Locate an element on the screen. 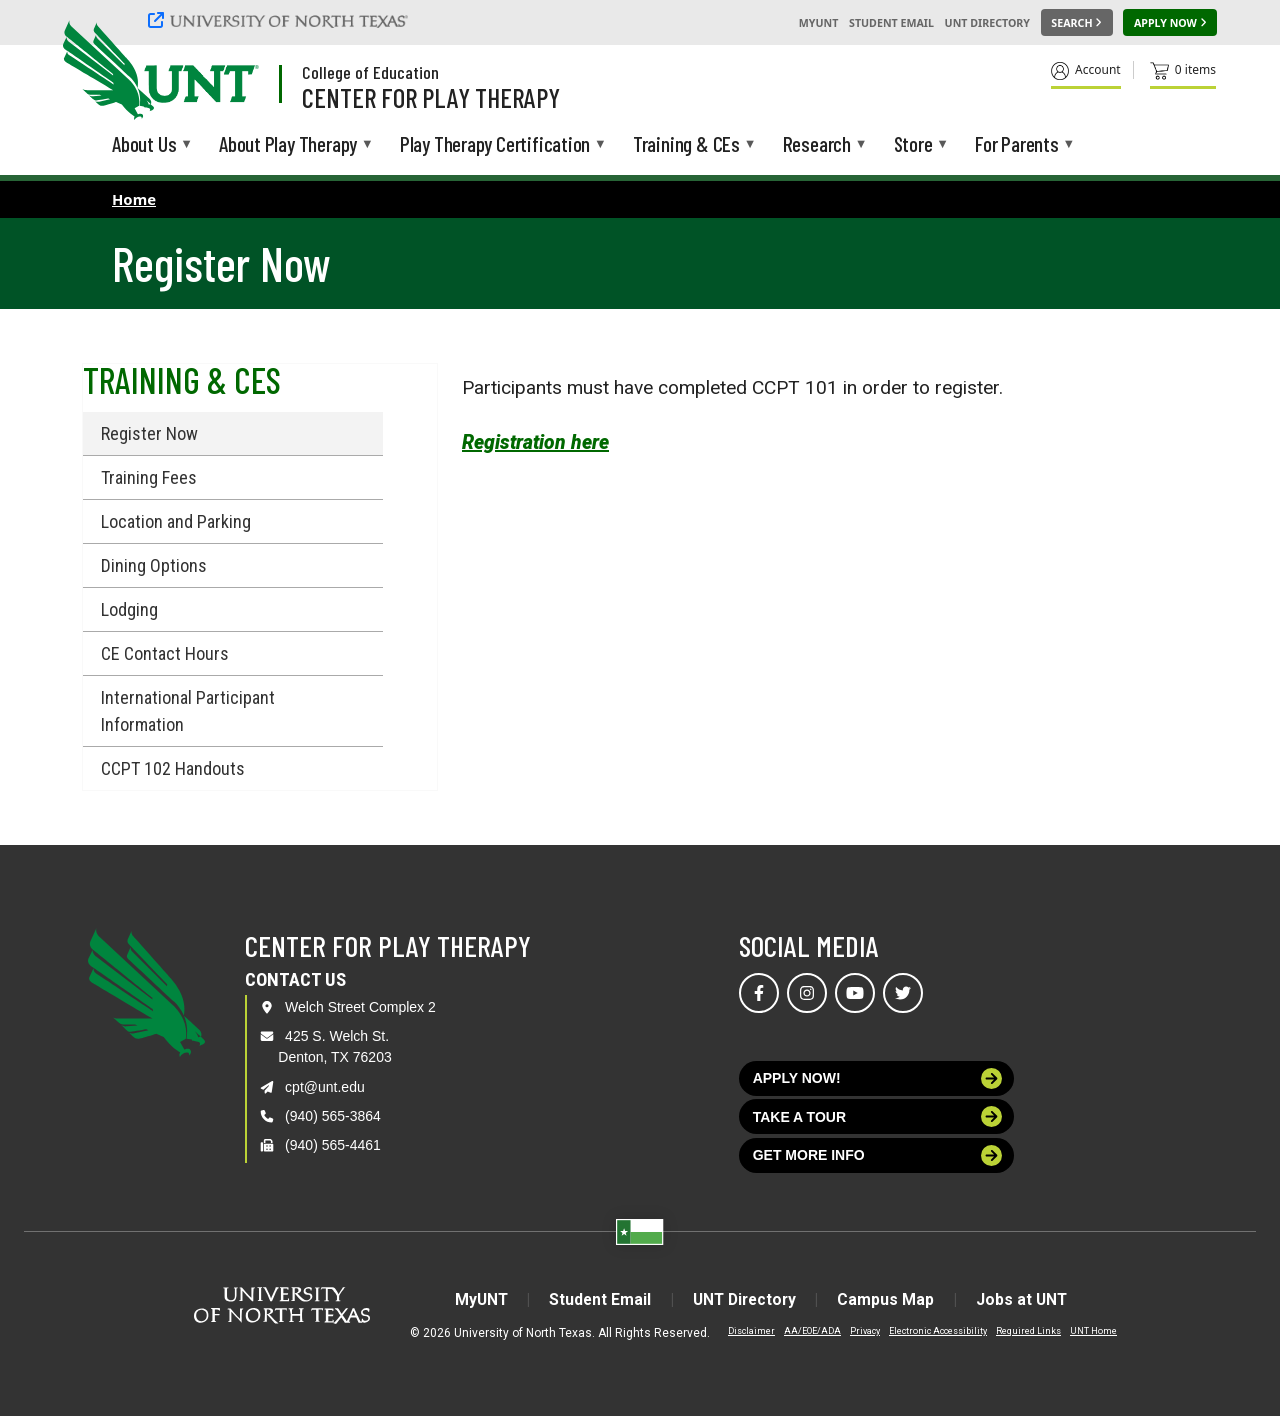 The width and height of the screenshot is (1280, 1416). Play Therapy Certification [menuitem] is located at coordinates (495, 145).